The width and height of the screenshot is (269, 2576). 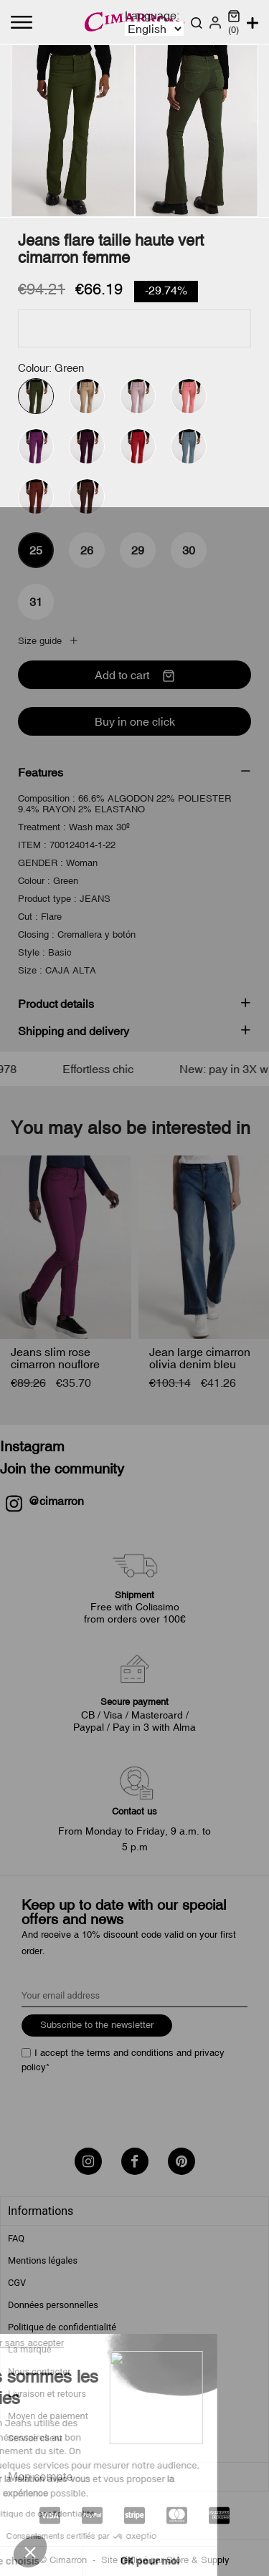 What do you see at coordinates (131, 2105) in the screenshot?
I see `[presentation]` at bounding box center [131, 2105].